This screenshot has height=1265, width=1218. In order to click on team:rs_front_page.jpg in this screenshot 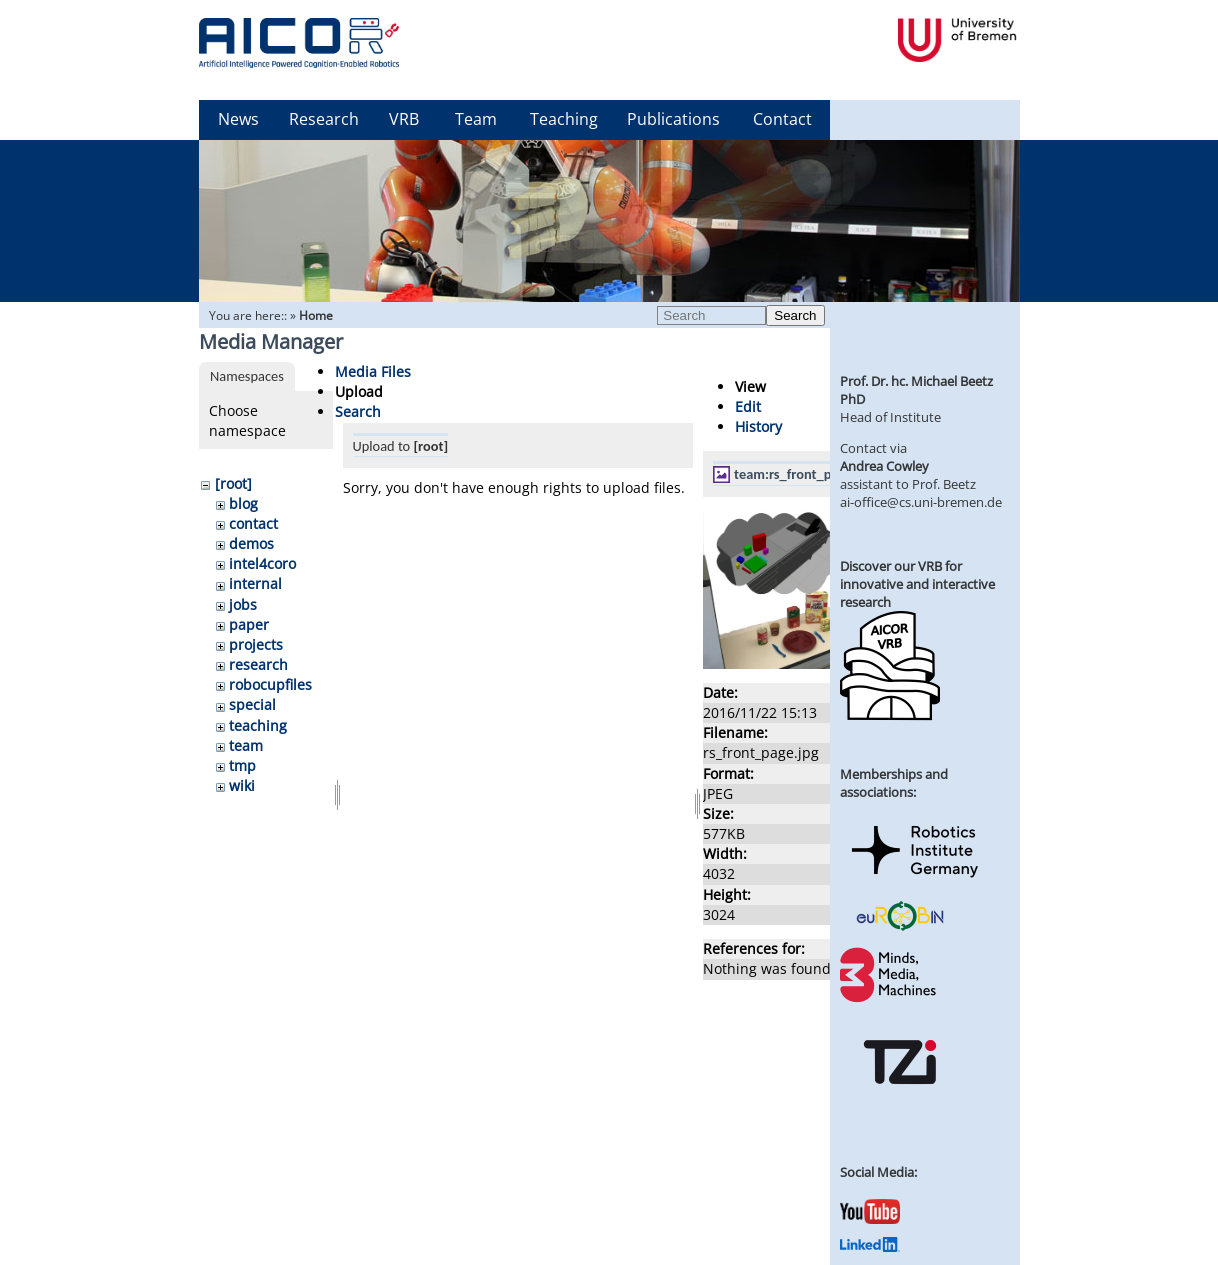, I will do `click(804, 474)`.